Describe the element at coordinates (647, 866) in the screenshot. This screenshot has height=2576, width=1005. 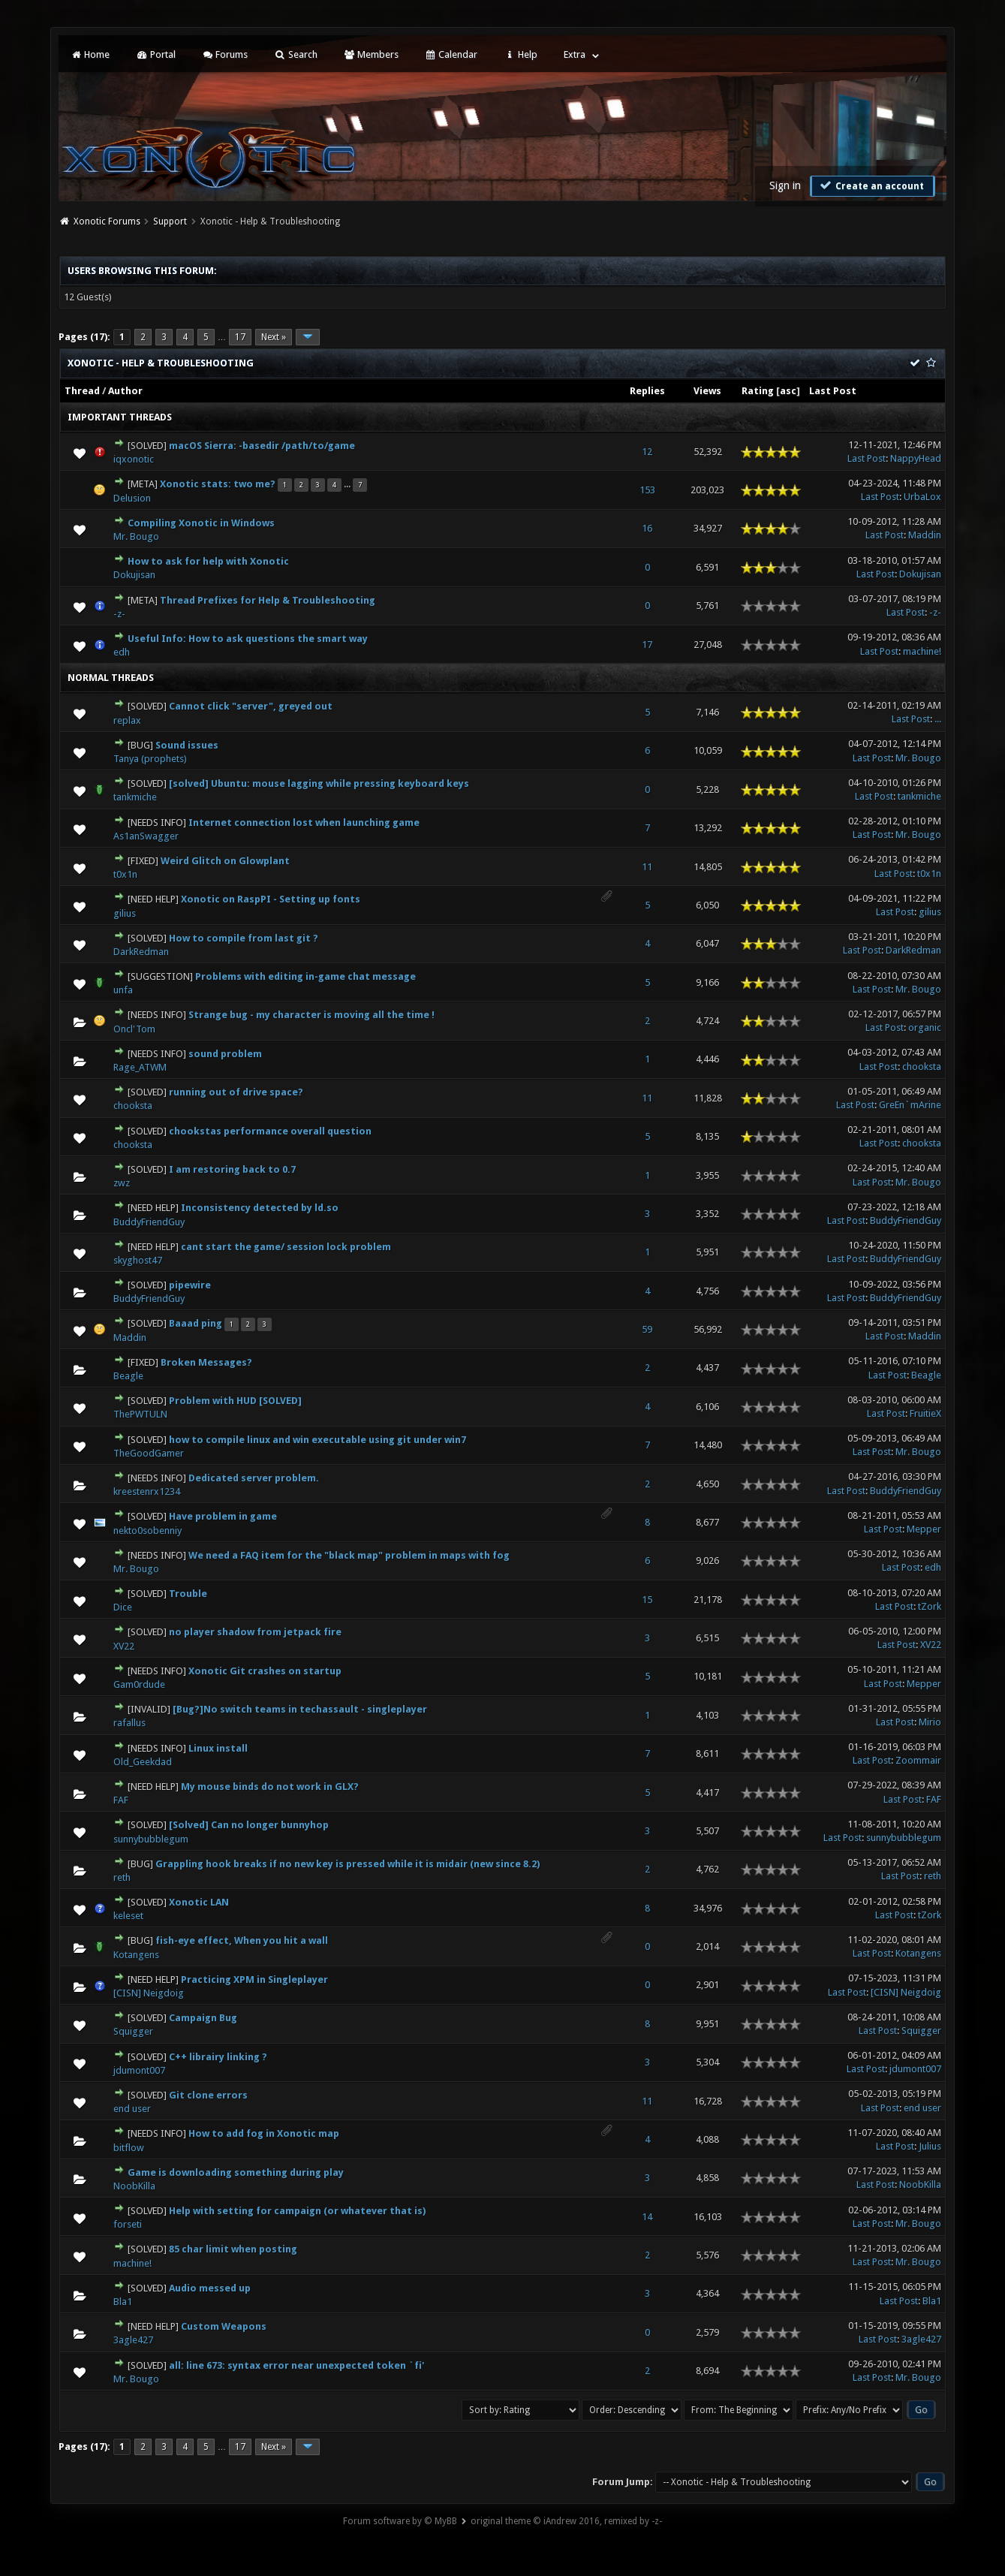
I see `11` at that location.